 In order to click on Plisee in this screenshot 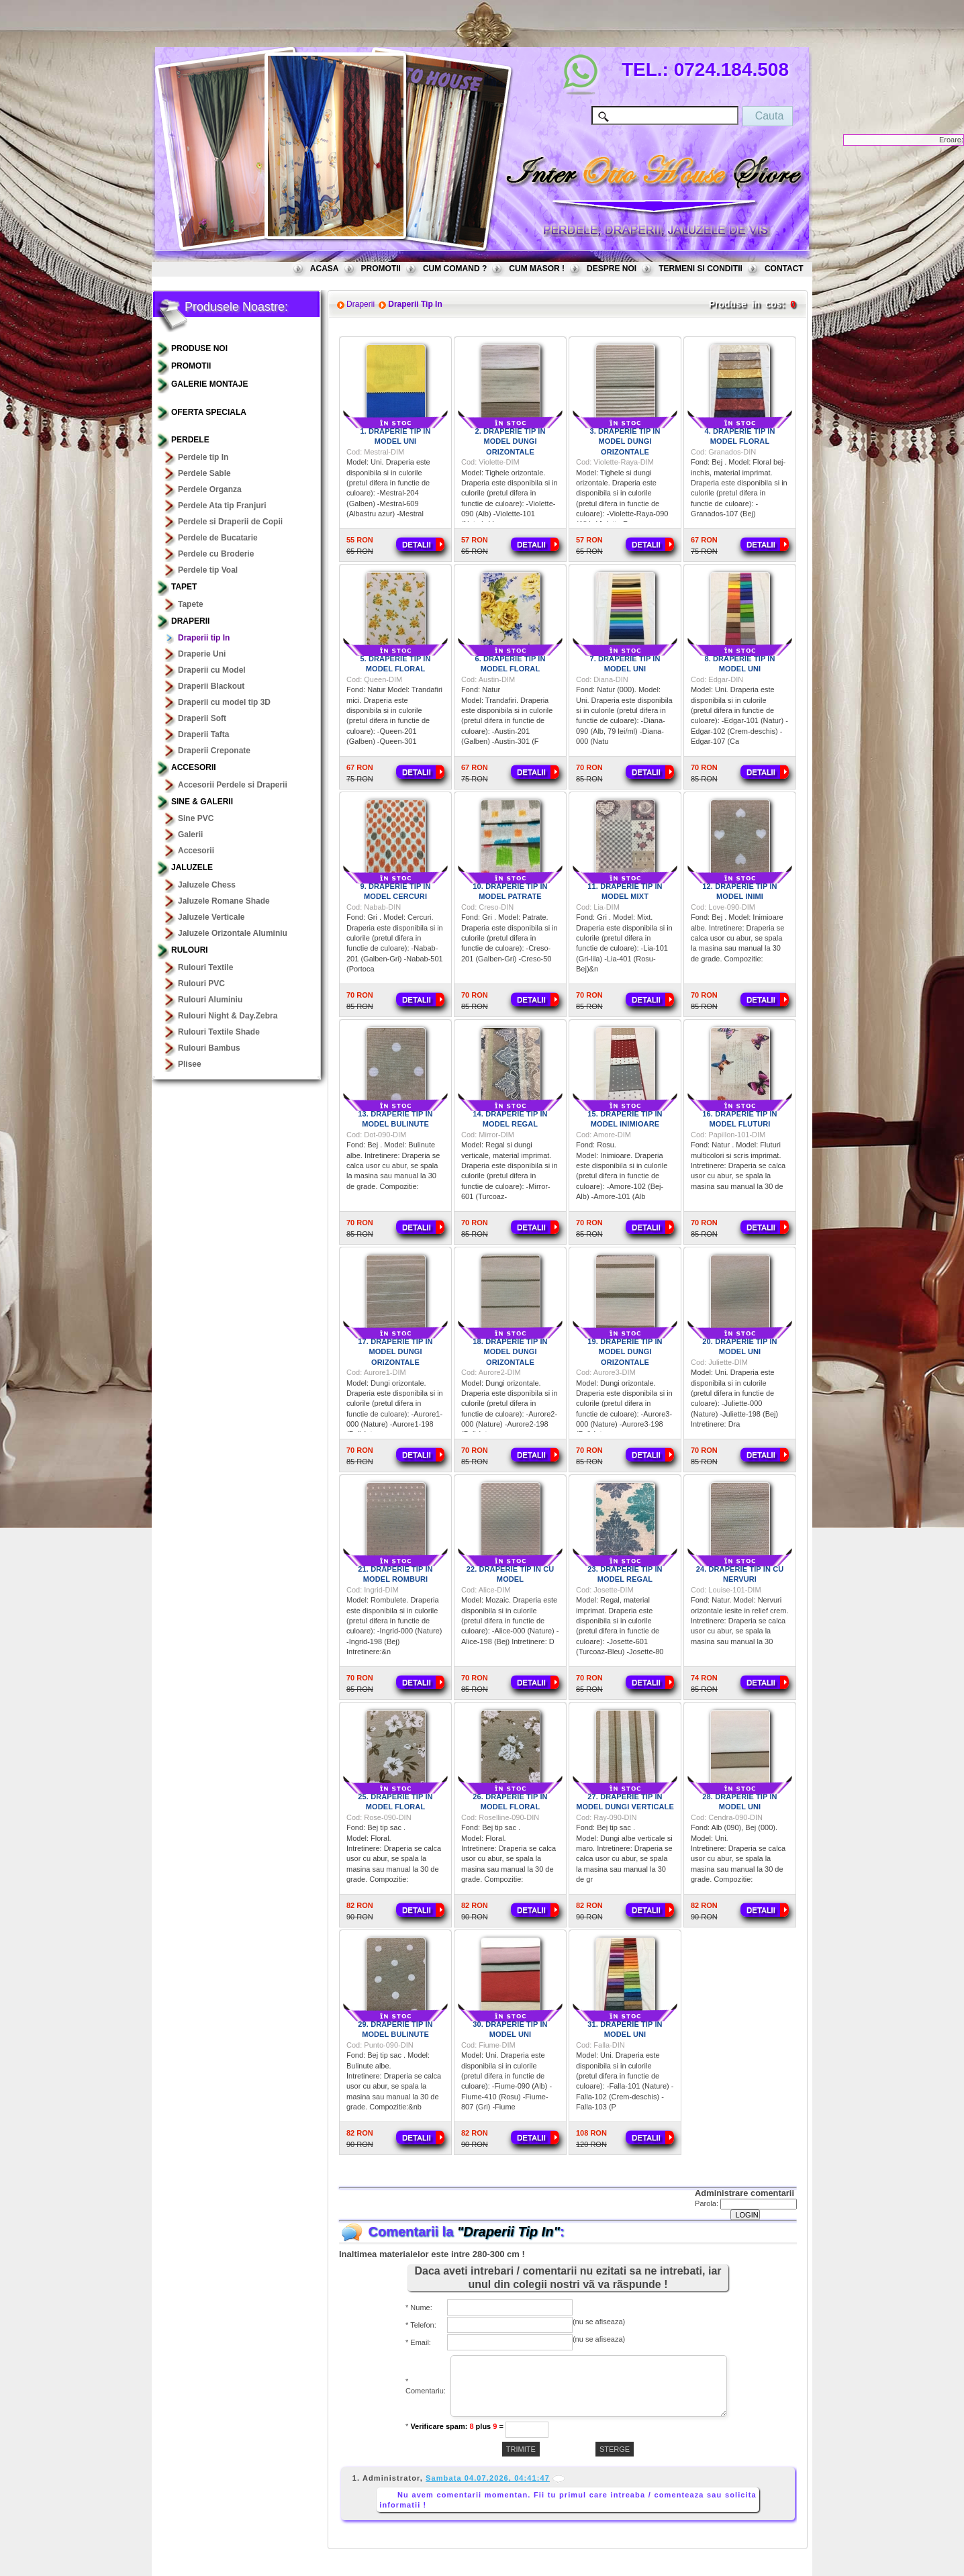, I will do `click(189, 1064)`.